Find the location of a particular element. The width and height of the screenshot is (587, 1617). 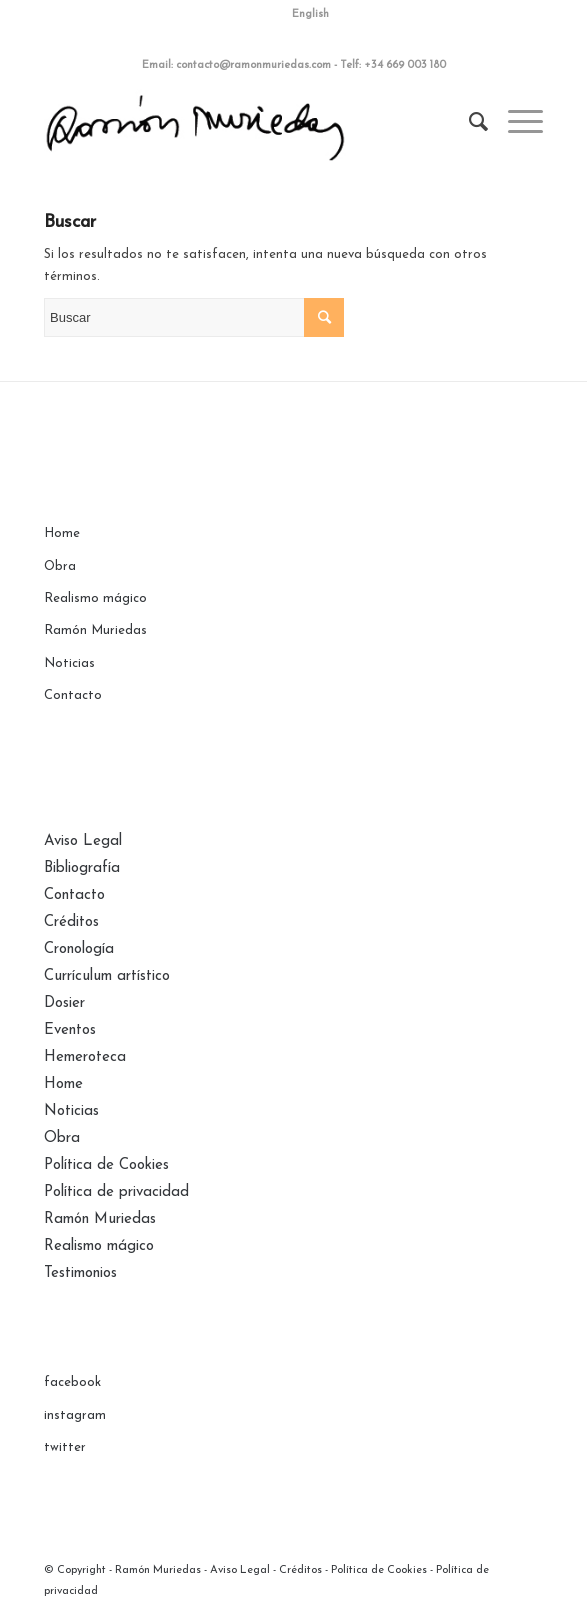

Home is located at coordinates (62, 533).